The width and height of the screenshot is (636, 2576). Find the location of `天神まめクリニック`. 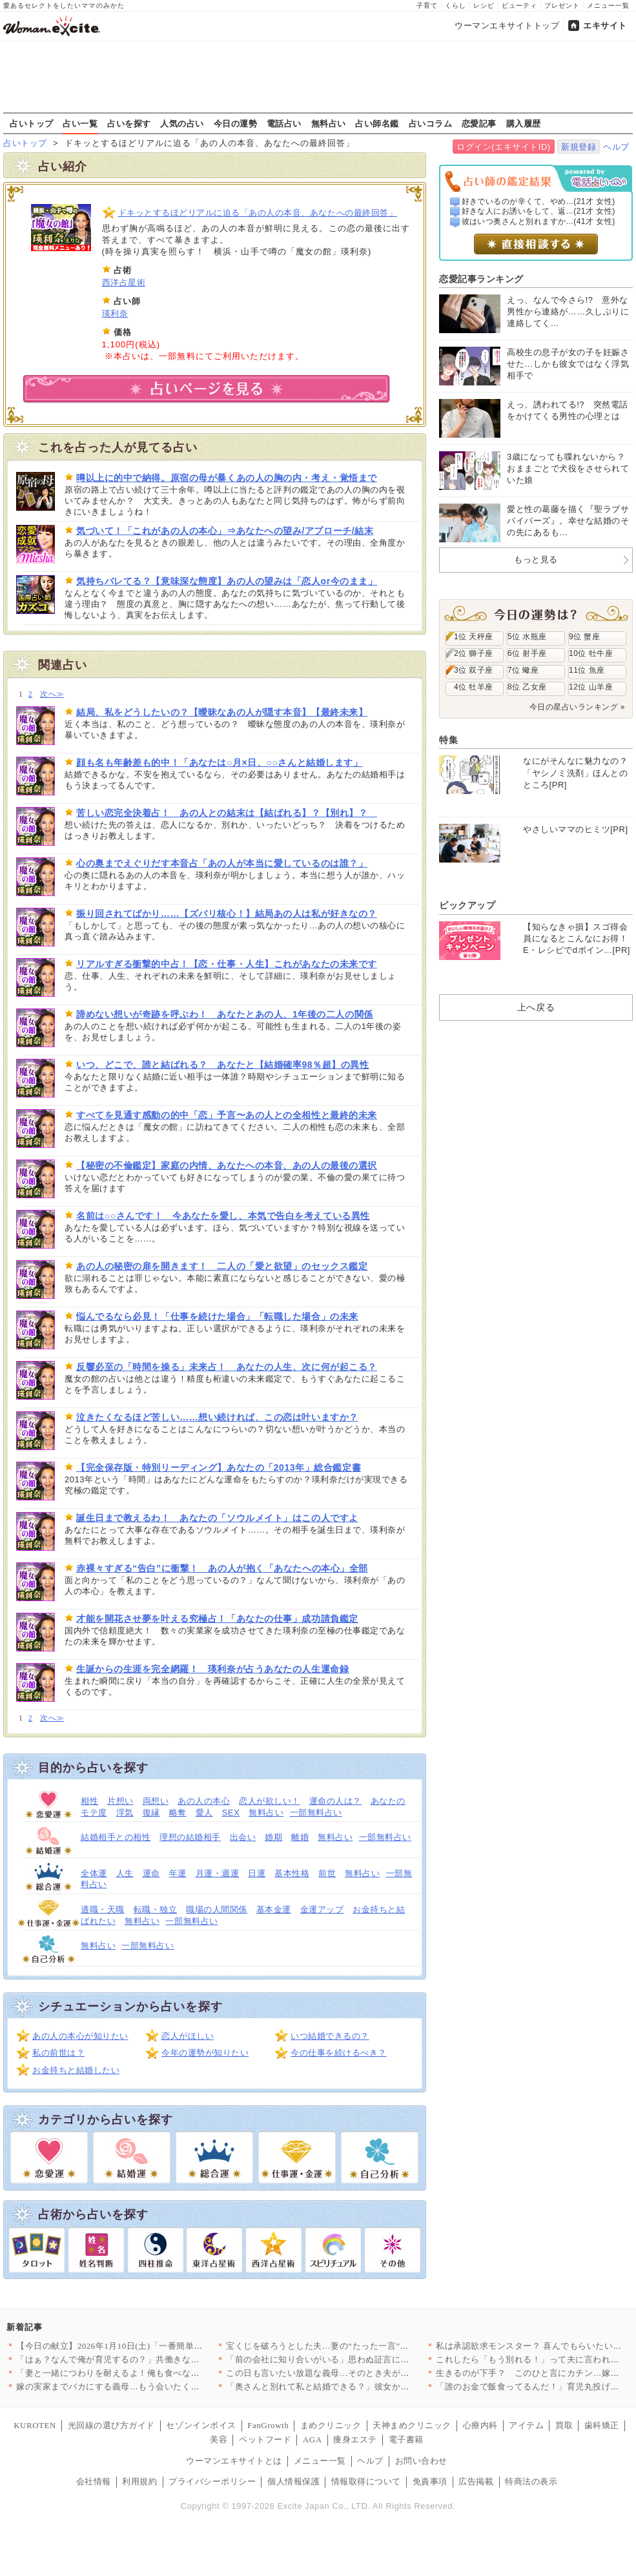

天神まめクリニック is located at coordinates (412, 2425).